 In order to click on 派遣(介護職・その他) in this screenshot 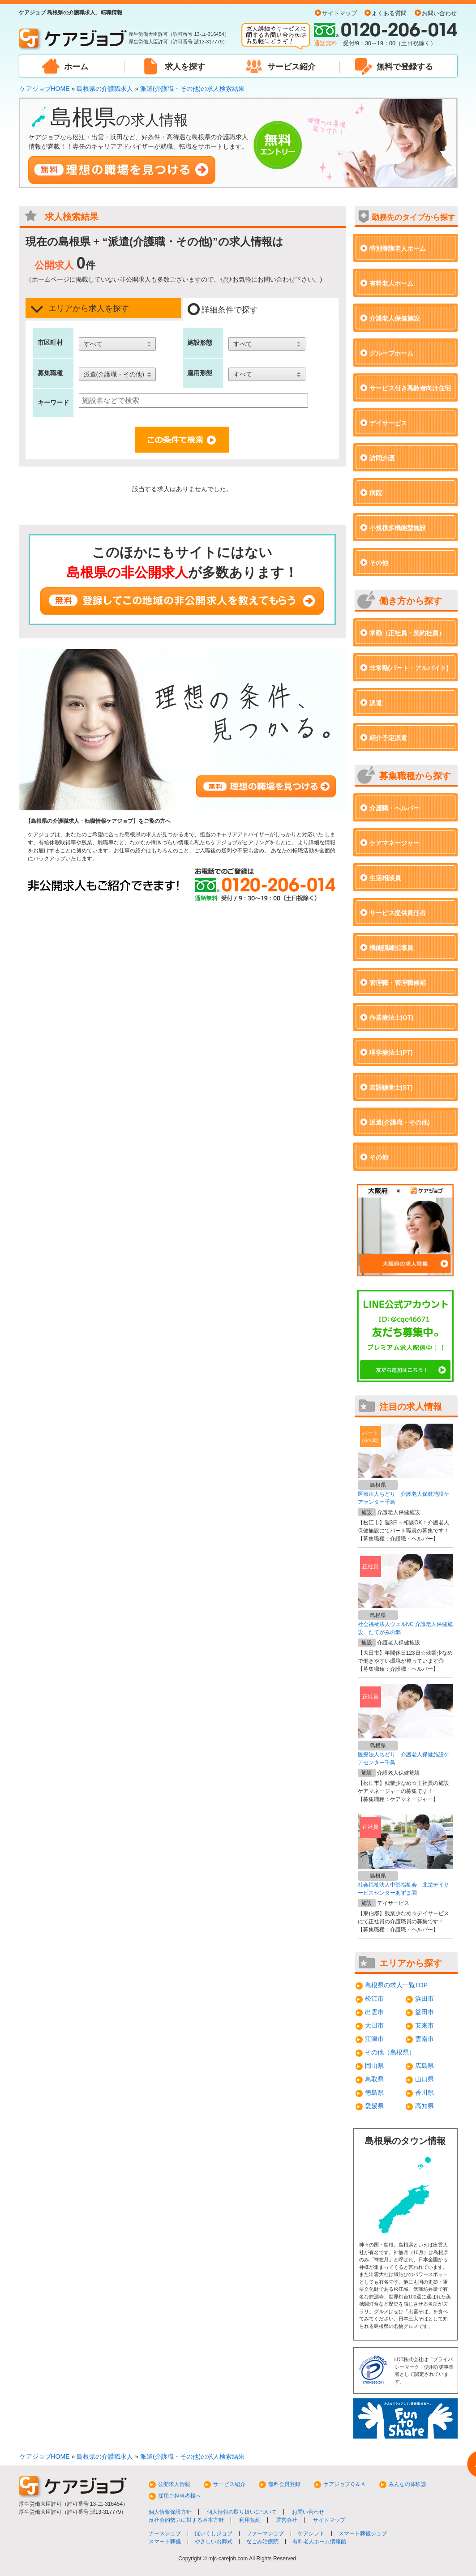, I will do `click(399, 1122)`.